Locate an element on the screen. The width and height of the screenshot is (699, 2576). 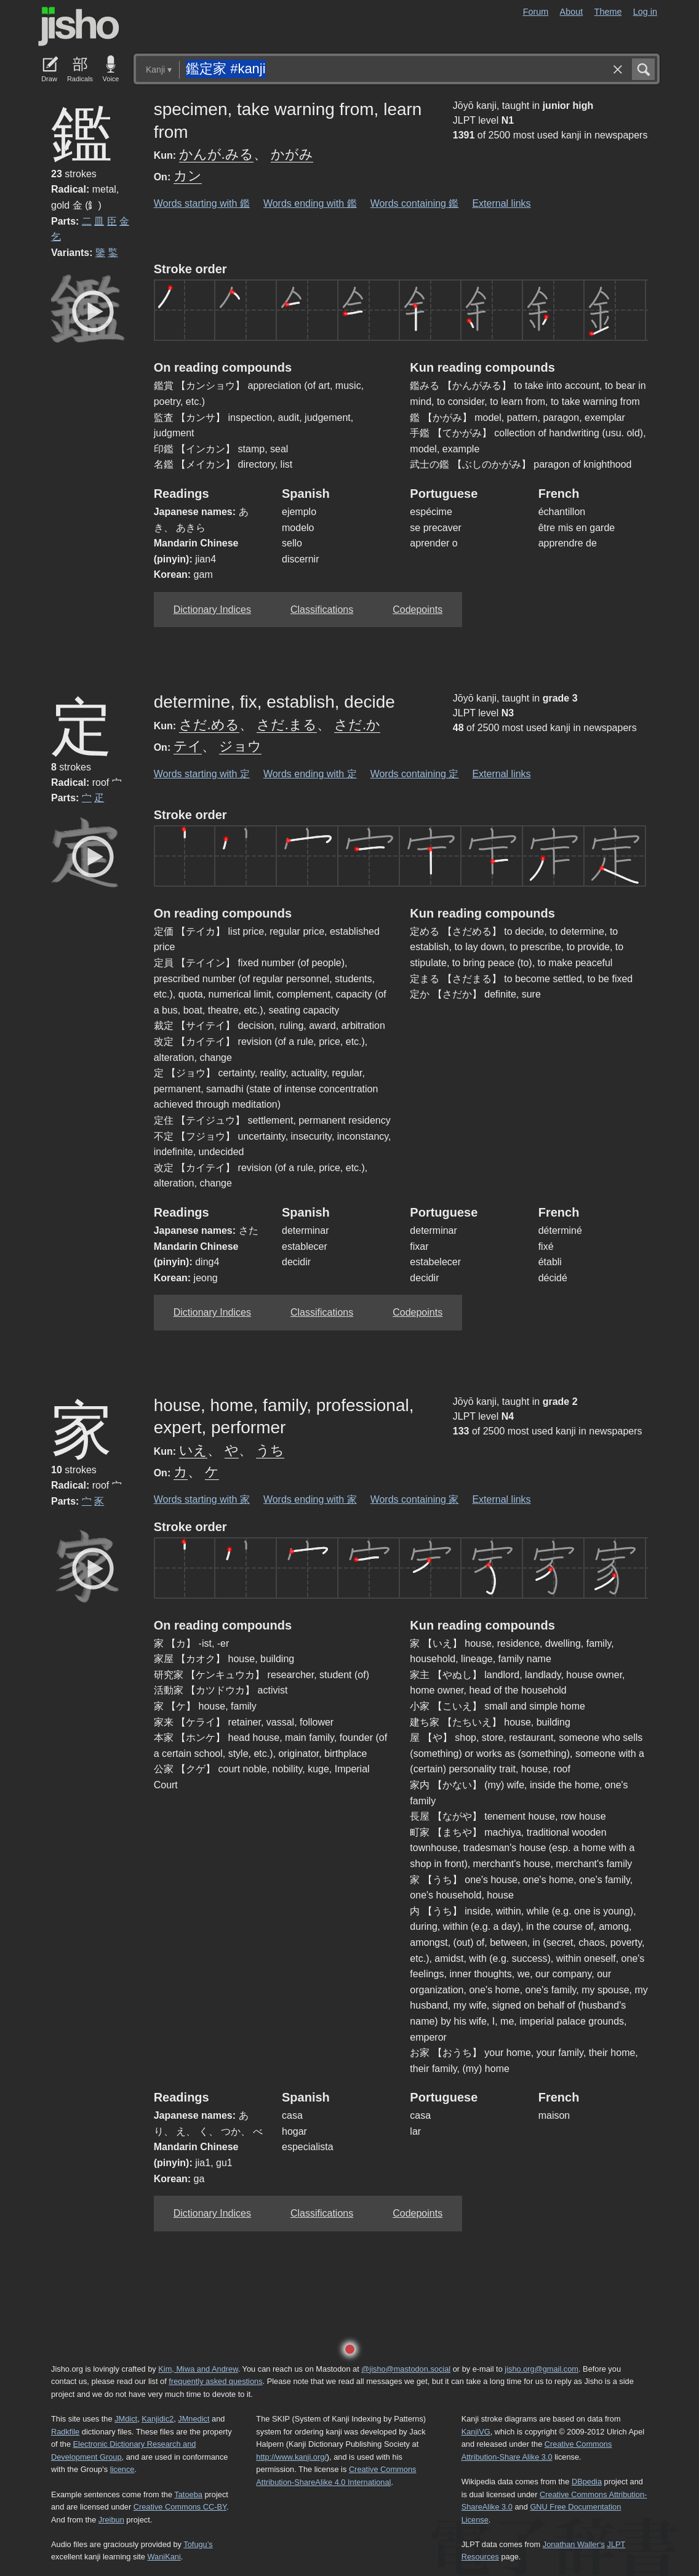
Radkfile is located at coordinates (65, 2431).